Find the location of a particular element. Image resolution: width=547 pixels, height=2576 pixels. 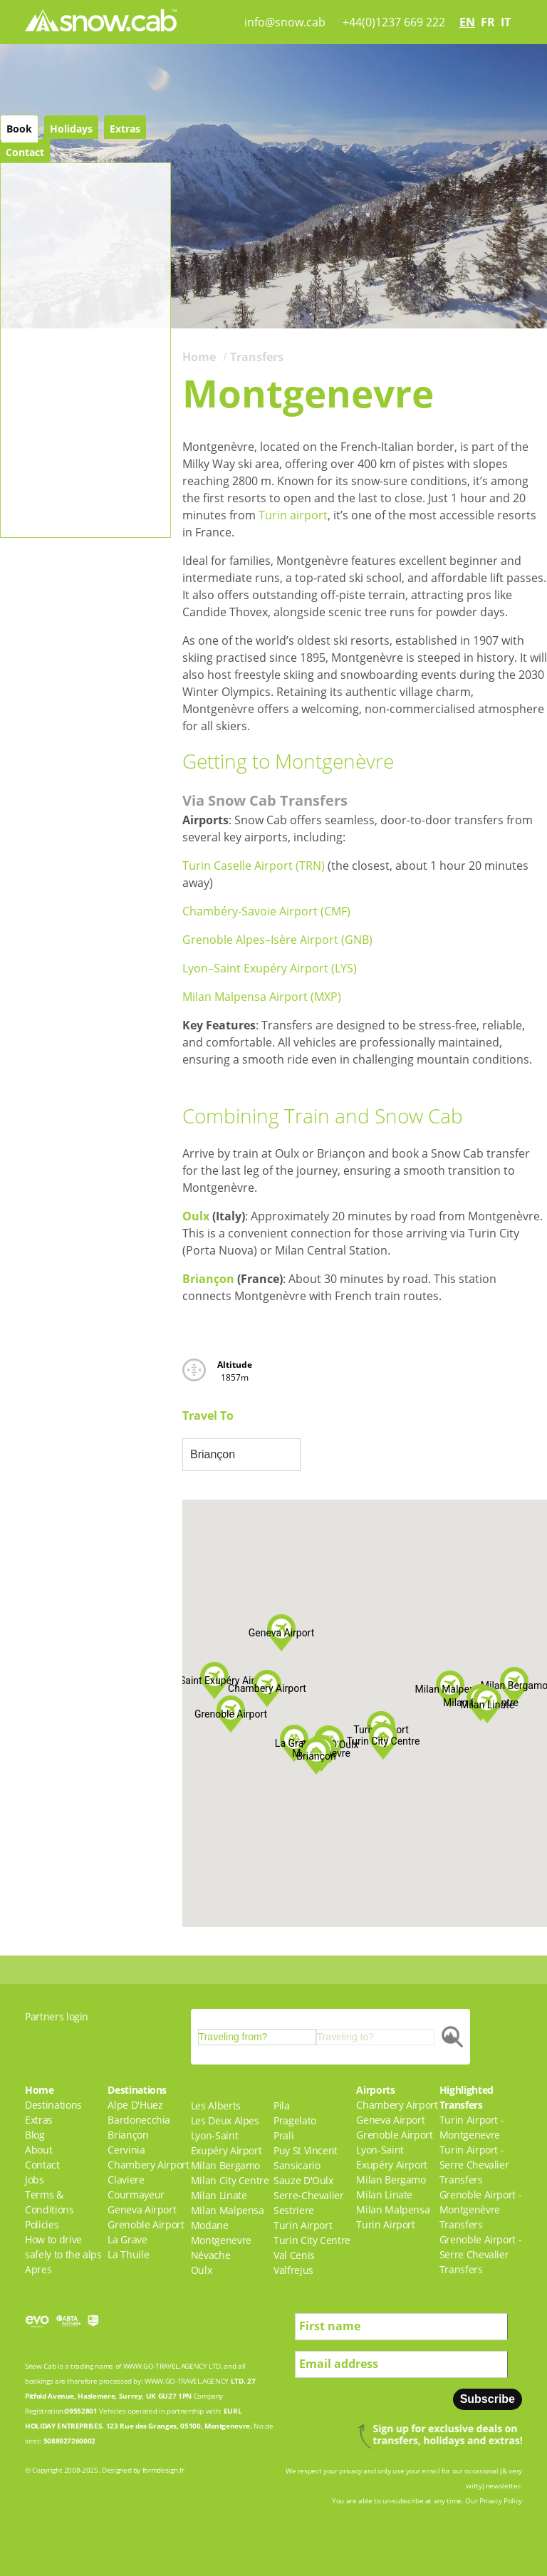

Turin Caselle Airport (TRN) is located at coordinates (253, 865).